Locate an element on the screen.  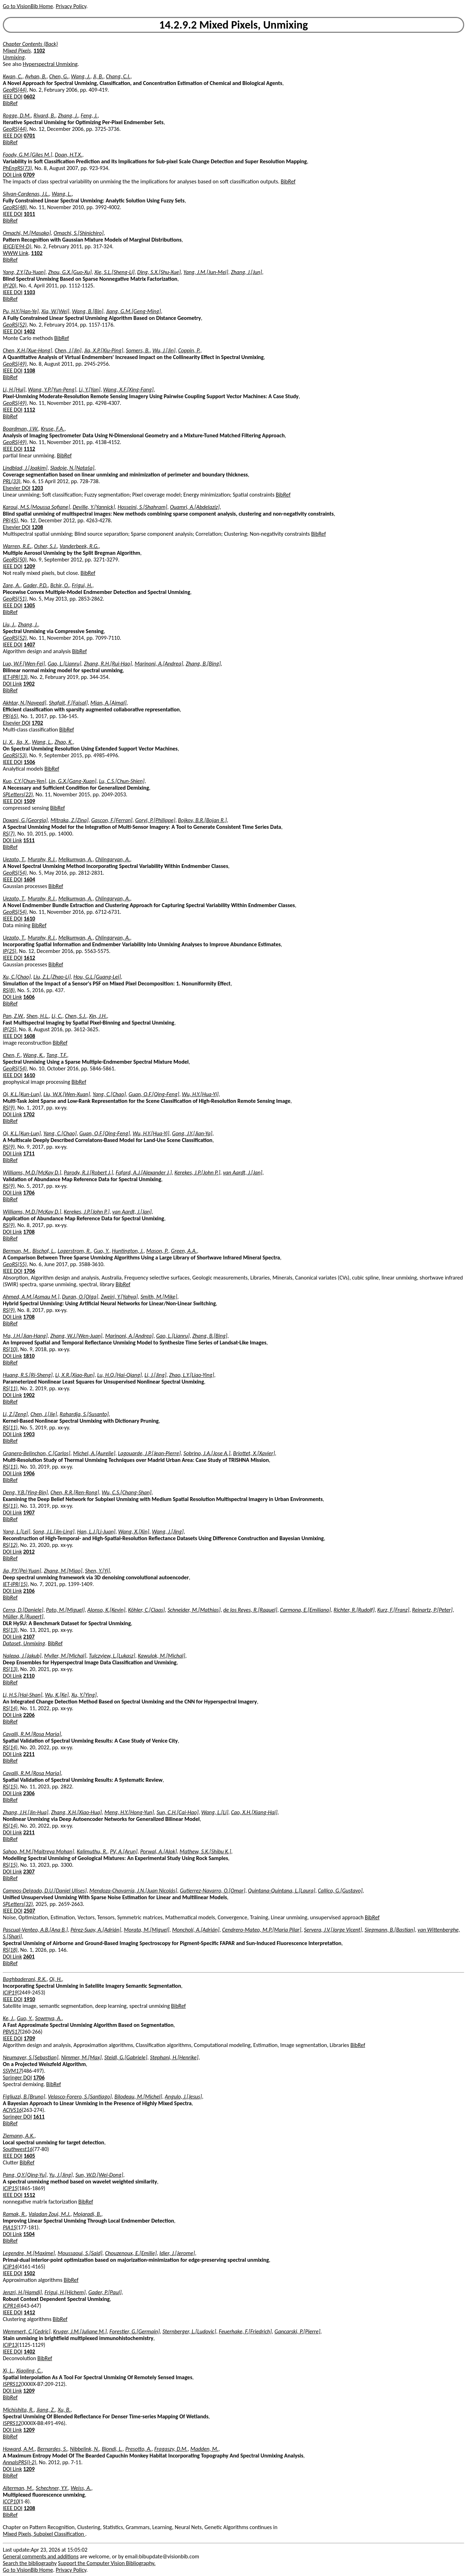
Michishita, R. is located at coordinates (18, 2409).